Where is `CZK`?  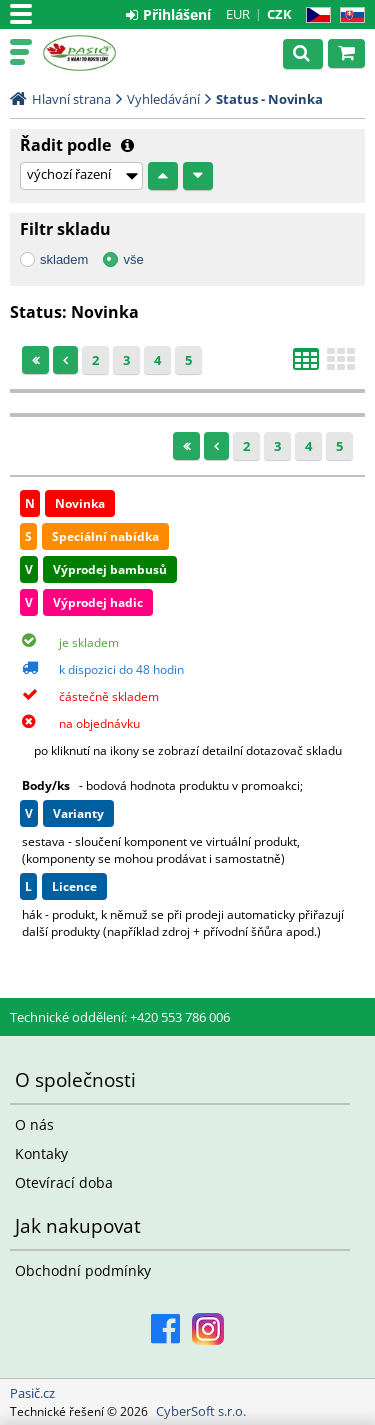 CZK is located at coordinates (279, 14).